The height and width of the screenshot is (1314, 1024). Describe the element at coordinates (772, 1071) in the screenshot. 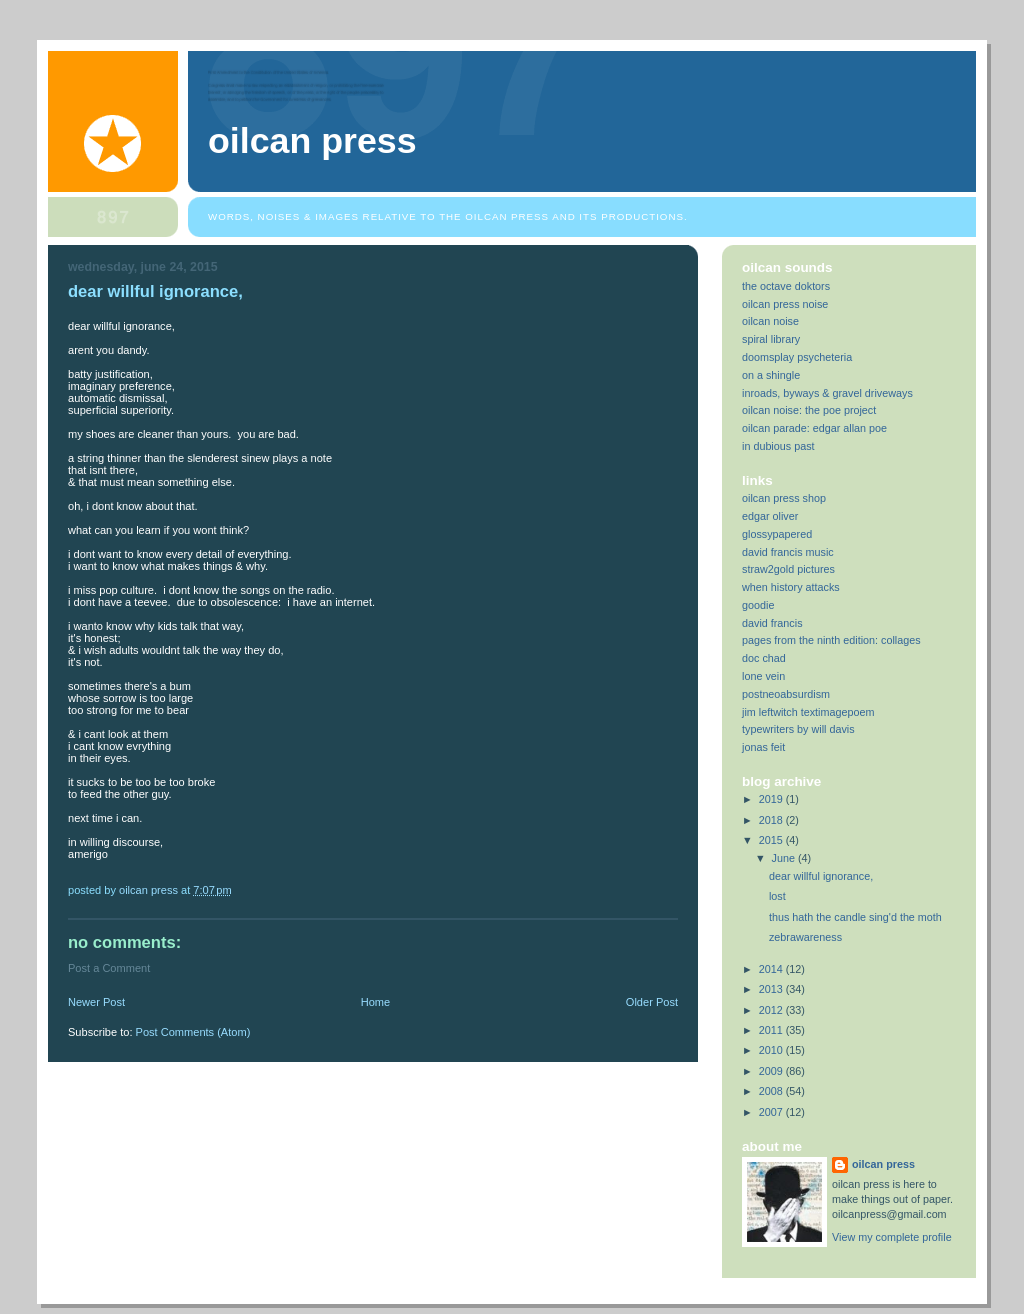

I see `2009` at that location.